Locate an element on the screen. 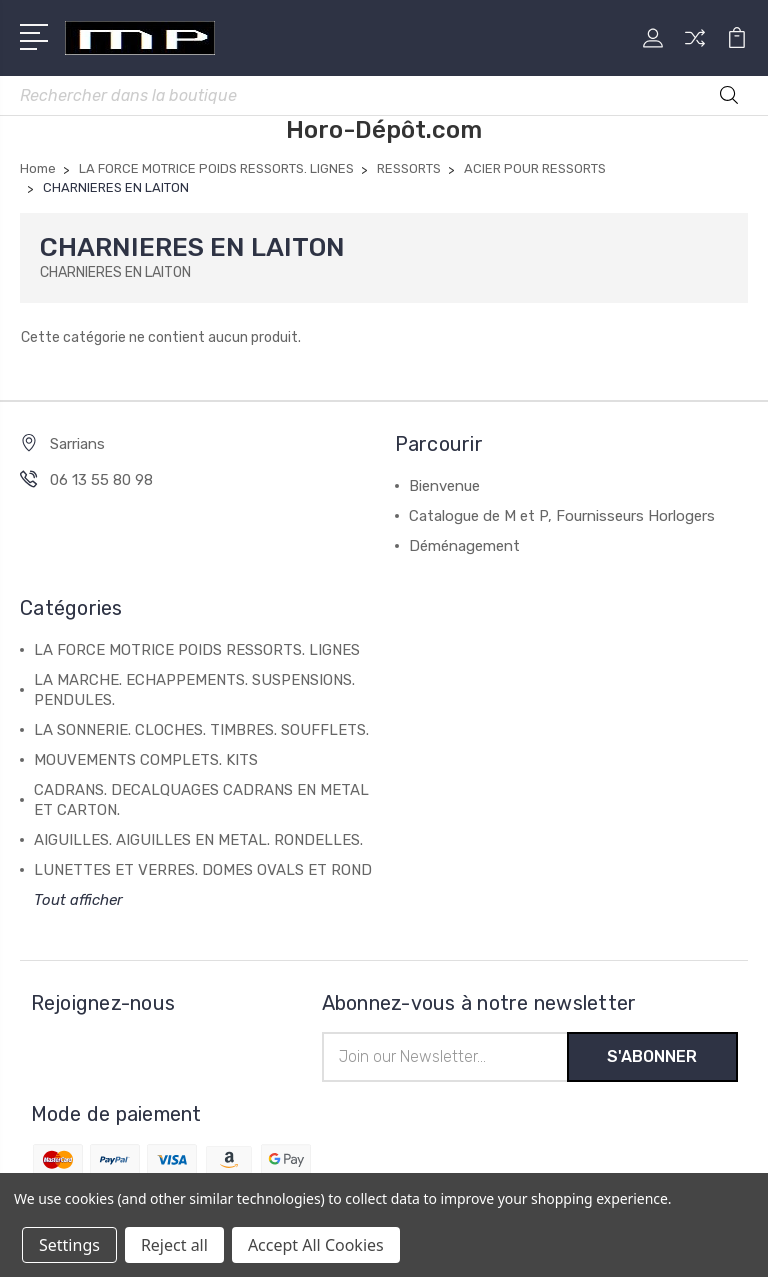 This screenshot has width=768, height=1277. Tout afficher is located at coordinates (78, 900).